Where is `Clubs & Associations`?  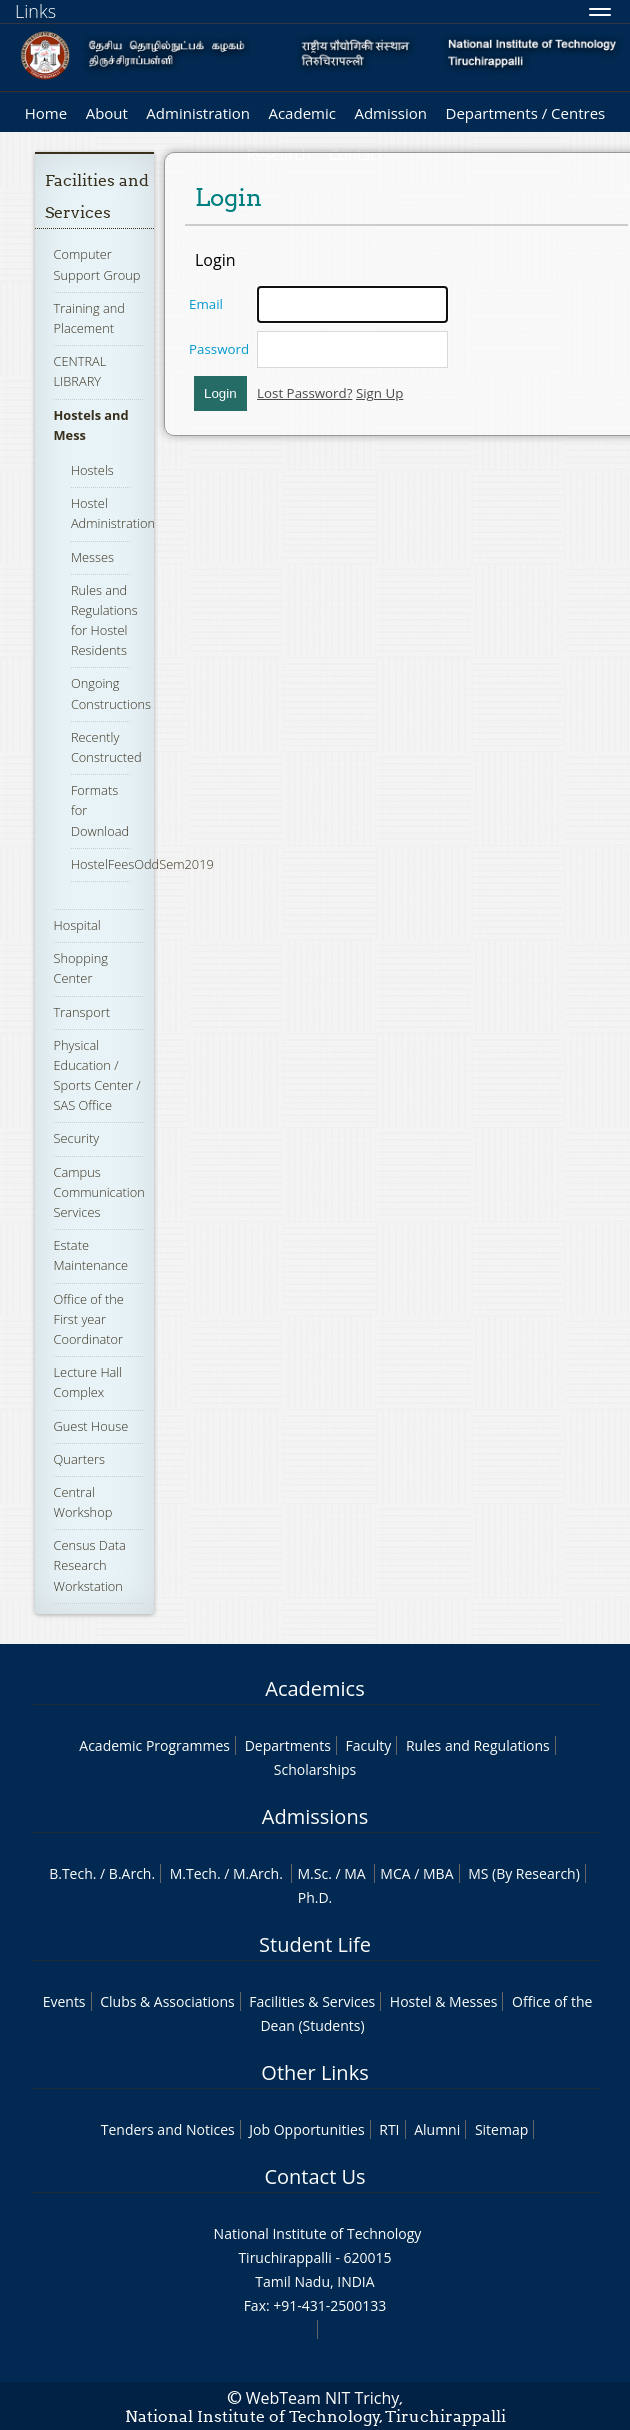
Clubs & Associations is located at coordinates (167, 2001).